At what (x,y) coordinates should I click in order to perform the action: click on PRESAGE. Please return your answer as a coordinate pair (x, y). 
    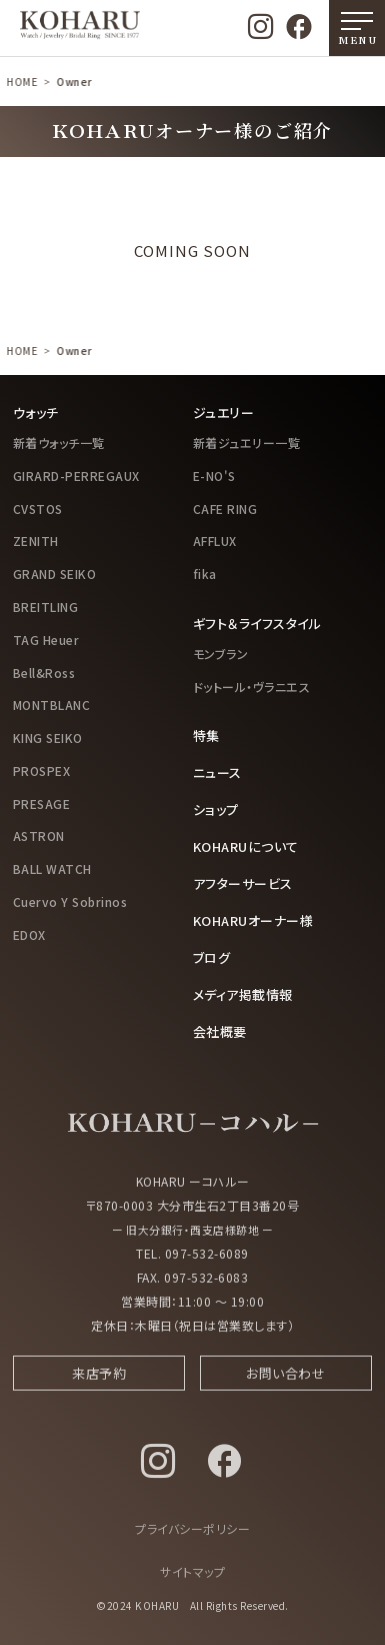
    Looking at the image, I should click on (42, 803).